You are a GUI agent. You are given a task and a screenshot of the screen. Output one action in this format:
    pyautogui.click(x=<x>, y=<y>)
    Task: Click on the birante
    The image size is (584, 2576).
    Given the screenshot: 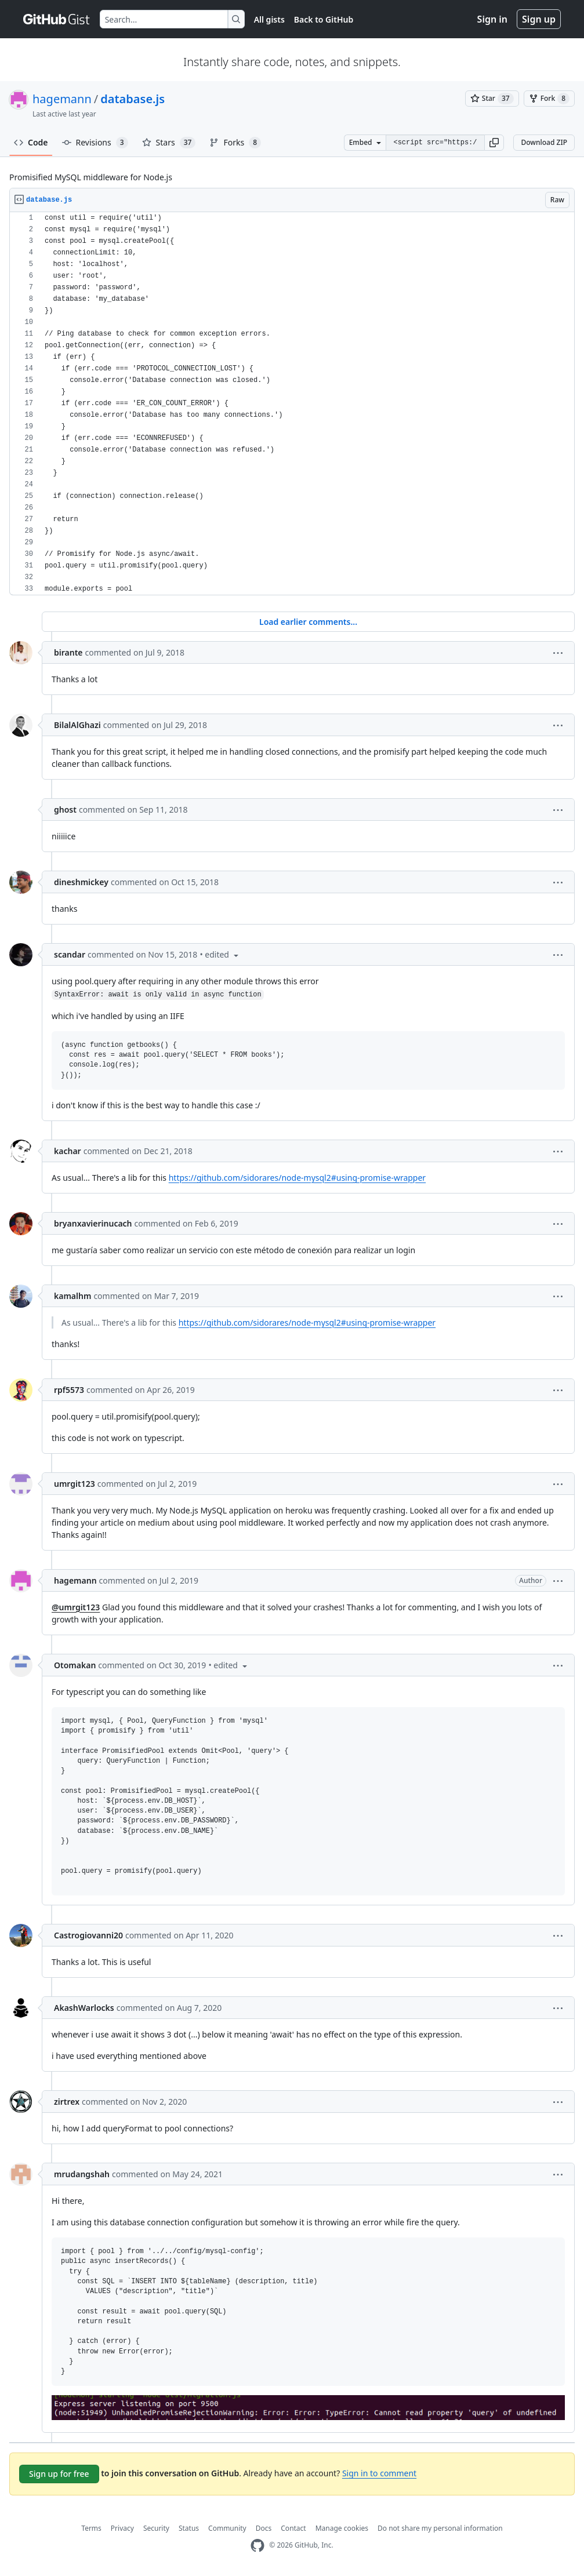 What is the action you would take?
    pyautogui.click(x=68, y=652)
    